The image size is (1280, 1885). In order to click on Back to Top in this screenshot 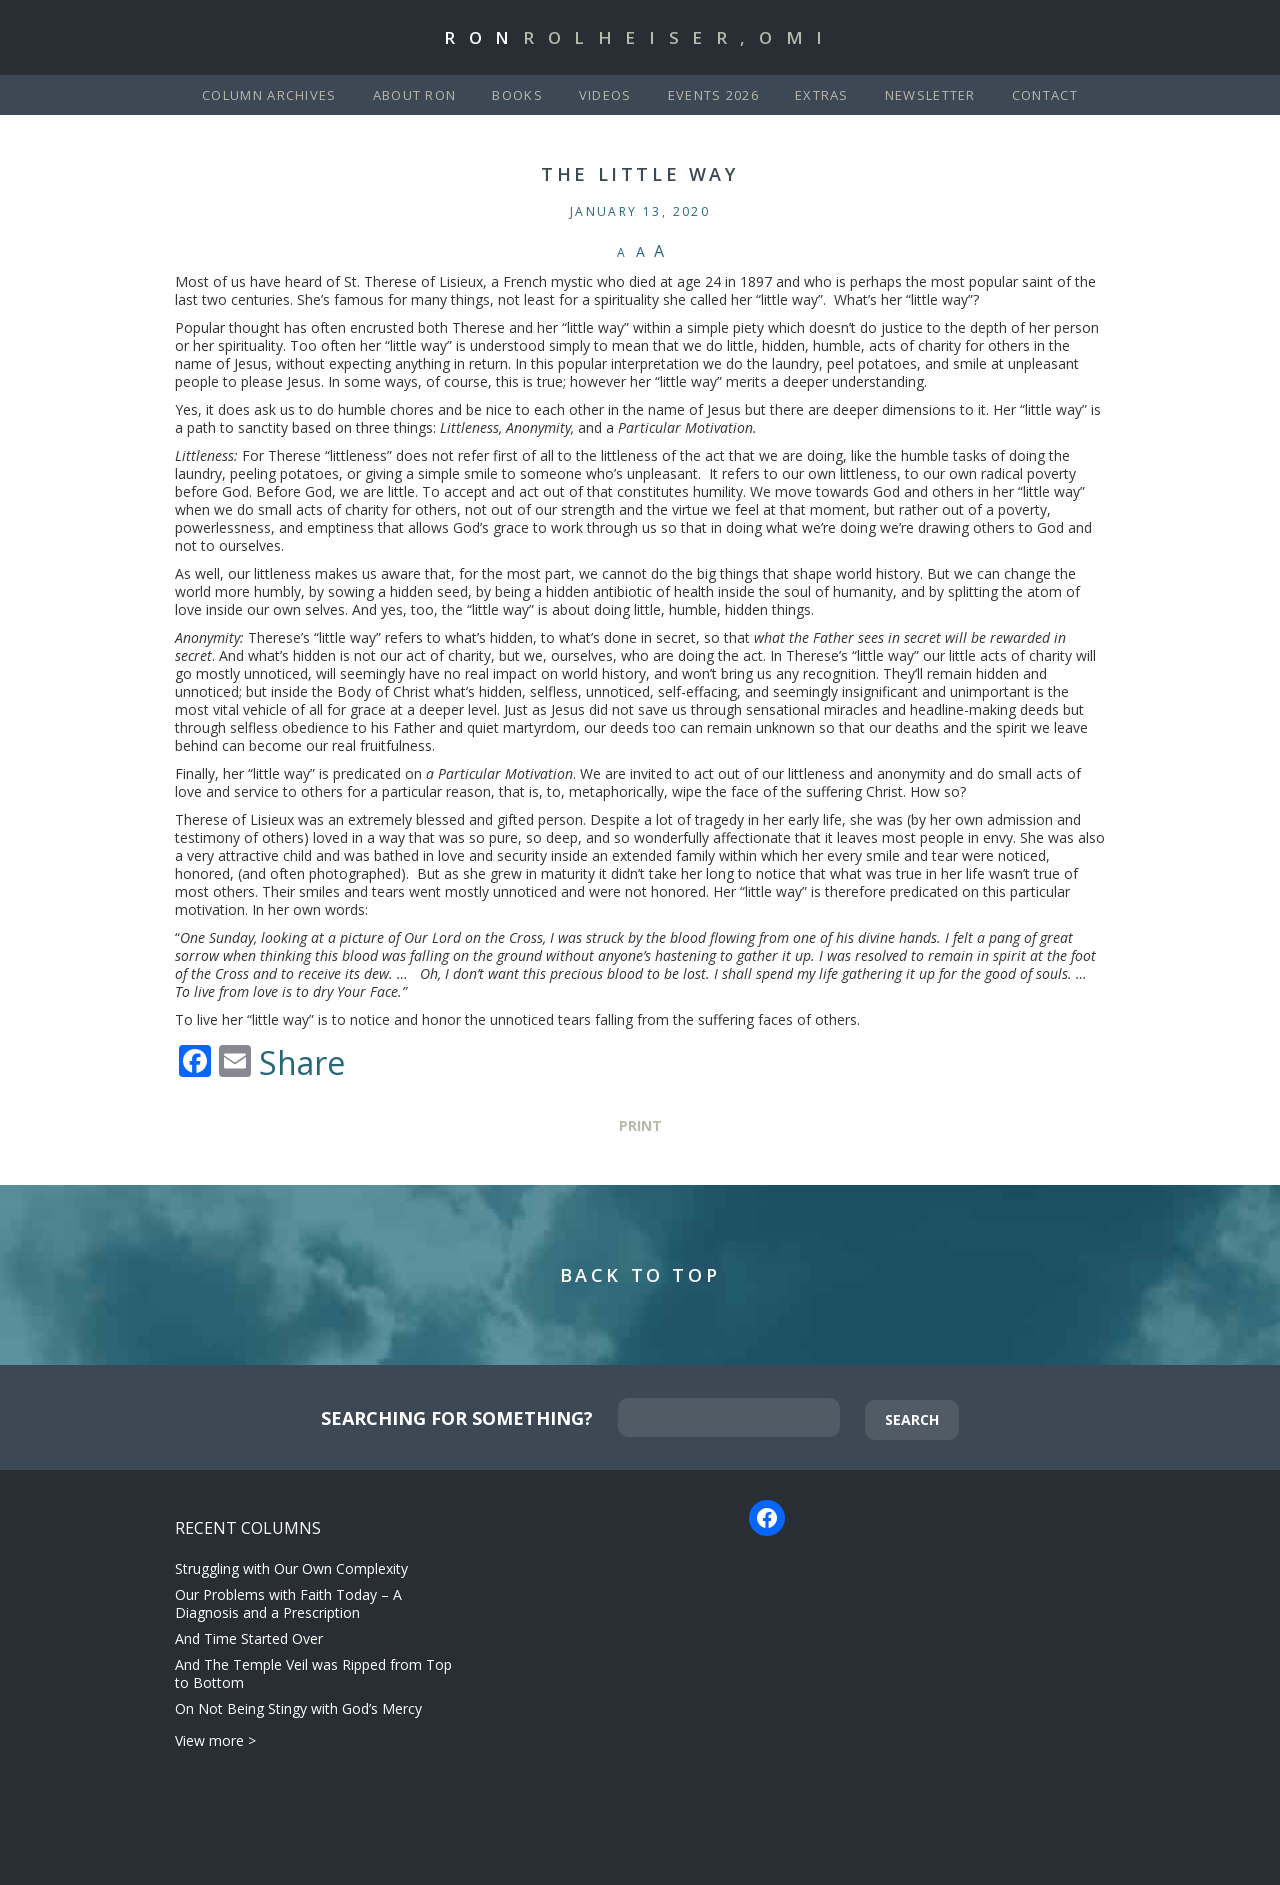, I will do `click(640, 1275)`.